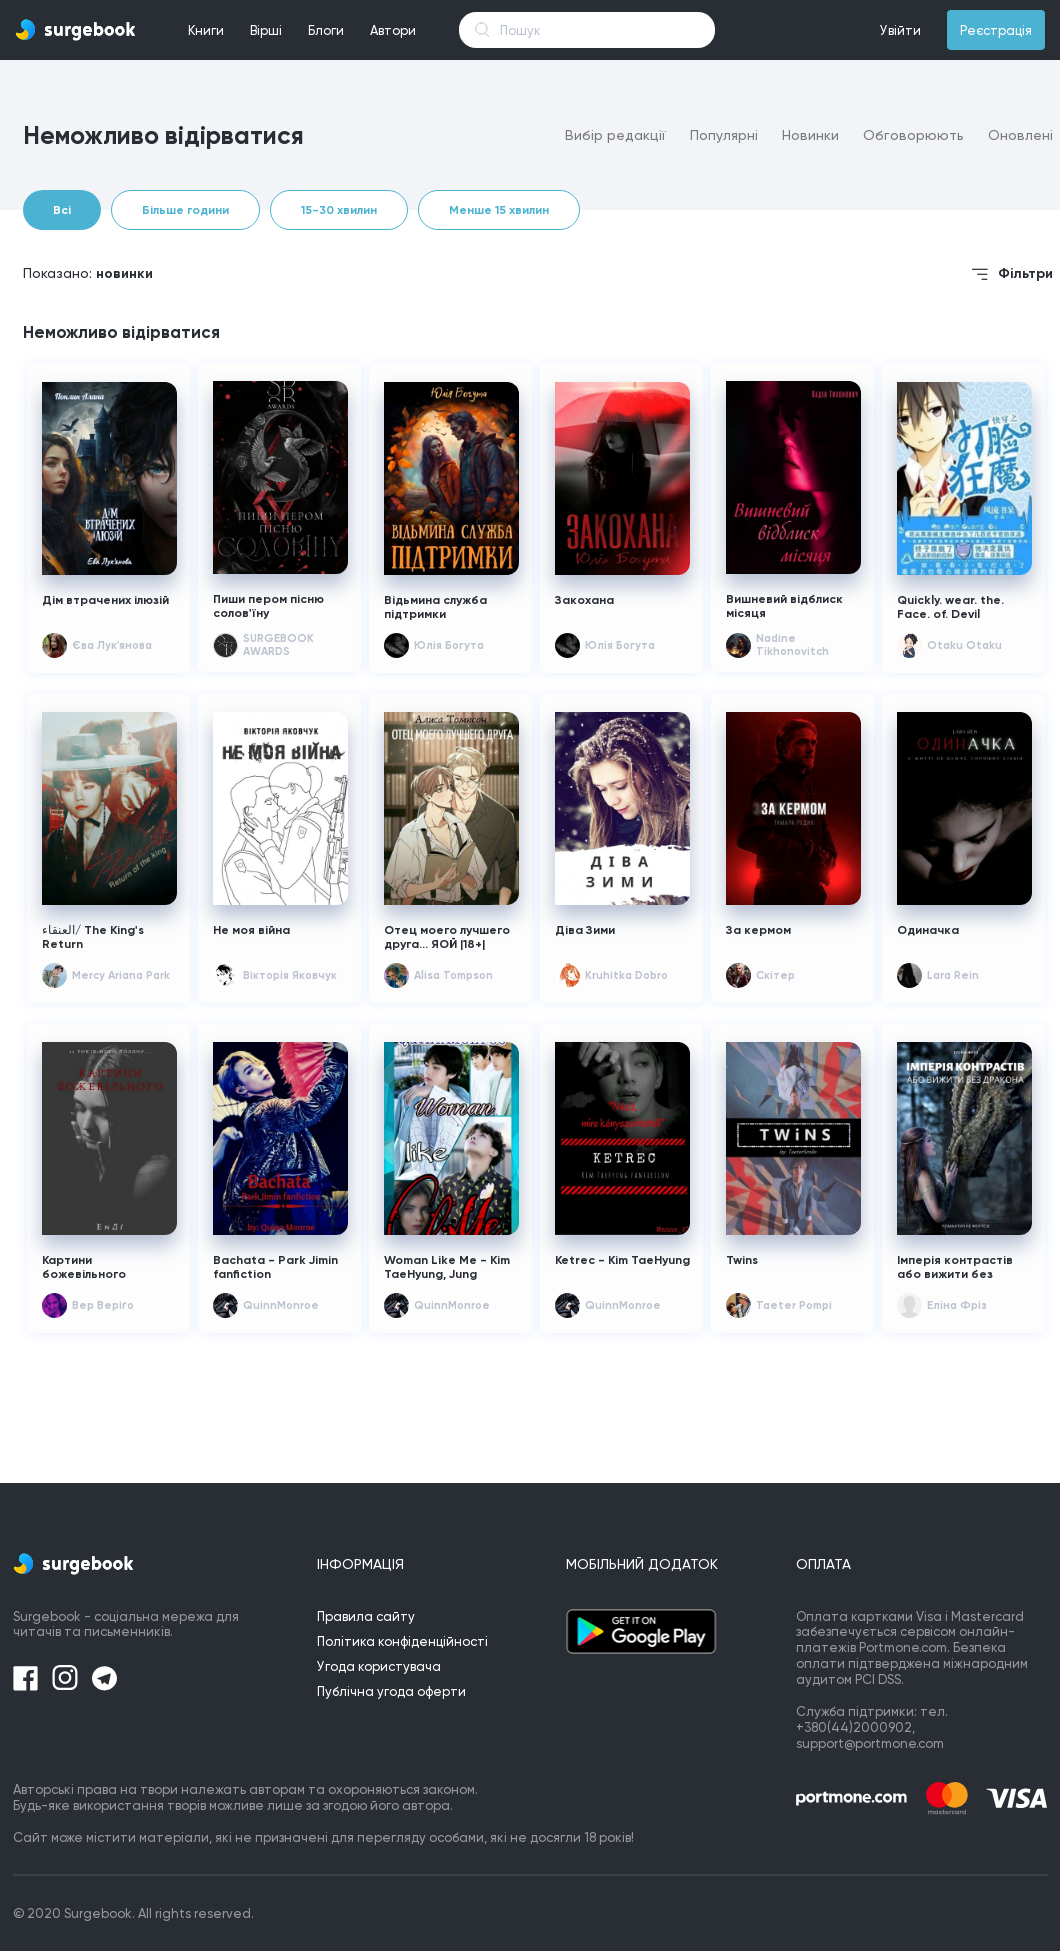 The width and height of the screenshot is (1060, 1951). What do you see at coordinates (953, 975) in the screenshot?
I see `Lara Rein` at bounding box center [953, 975].